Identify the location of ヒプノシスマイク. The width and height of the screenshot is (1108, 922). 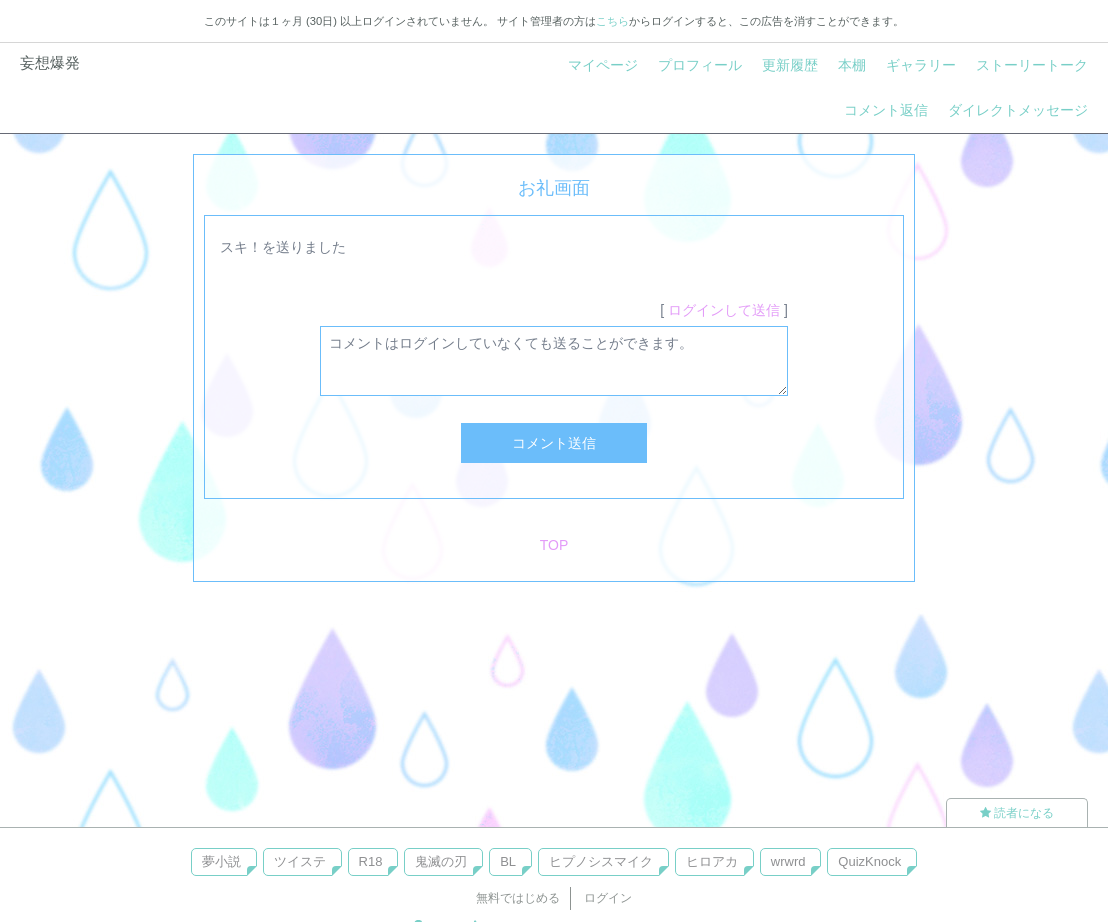
(601, 861).